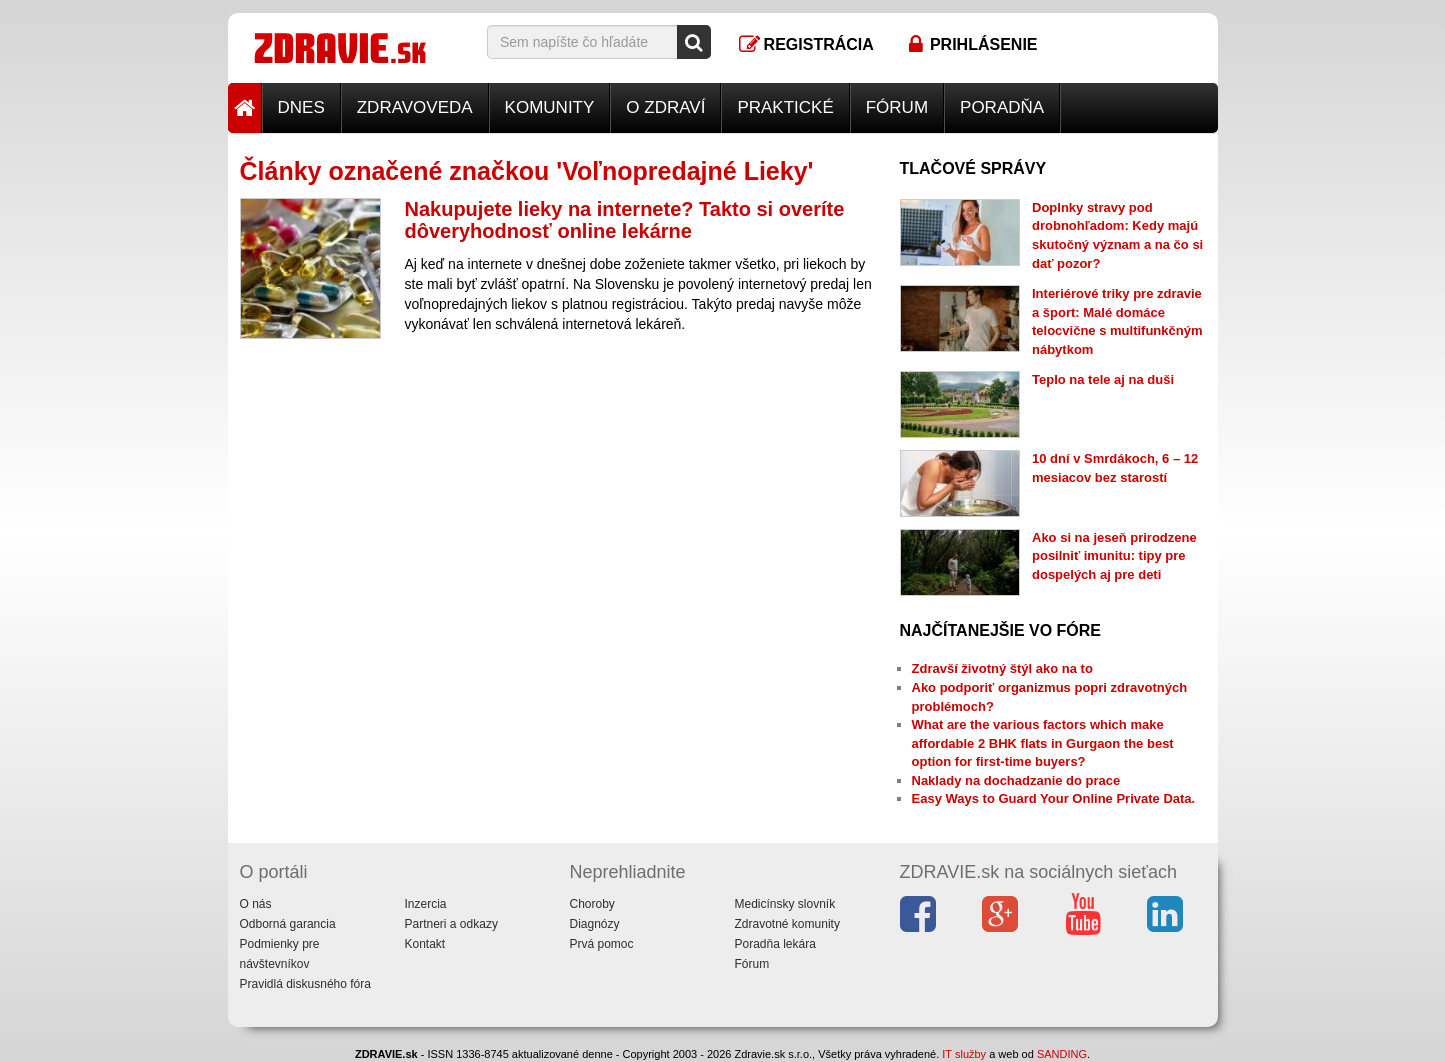 This screenshot has height=1062, width=1445. I want to click on Kontakt, so click(425, 944).